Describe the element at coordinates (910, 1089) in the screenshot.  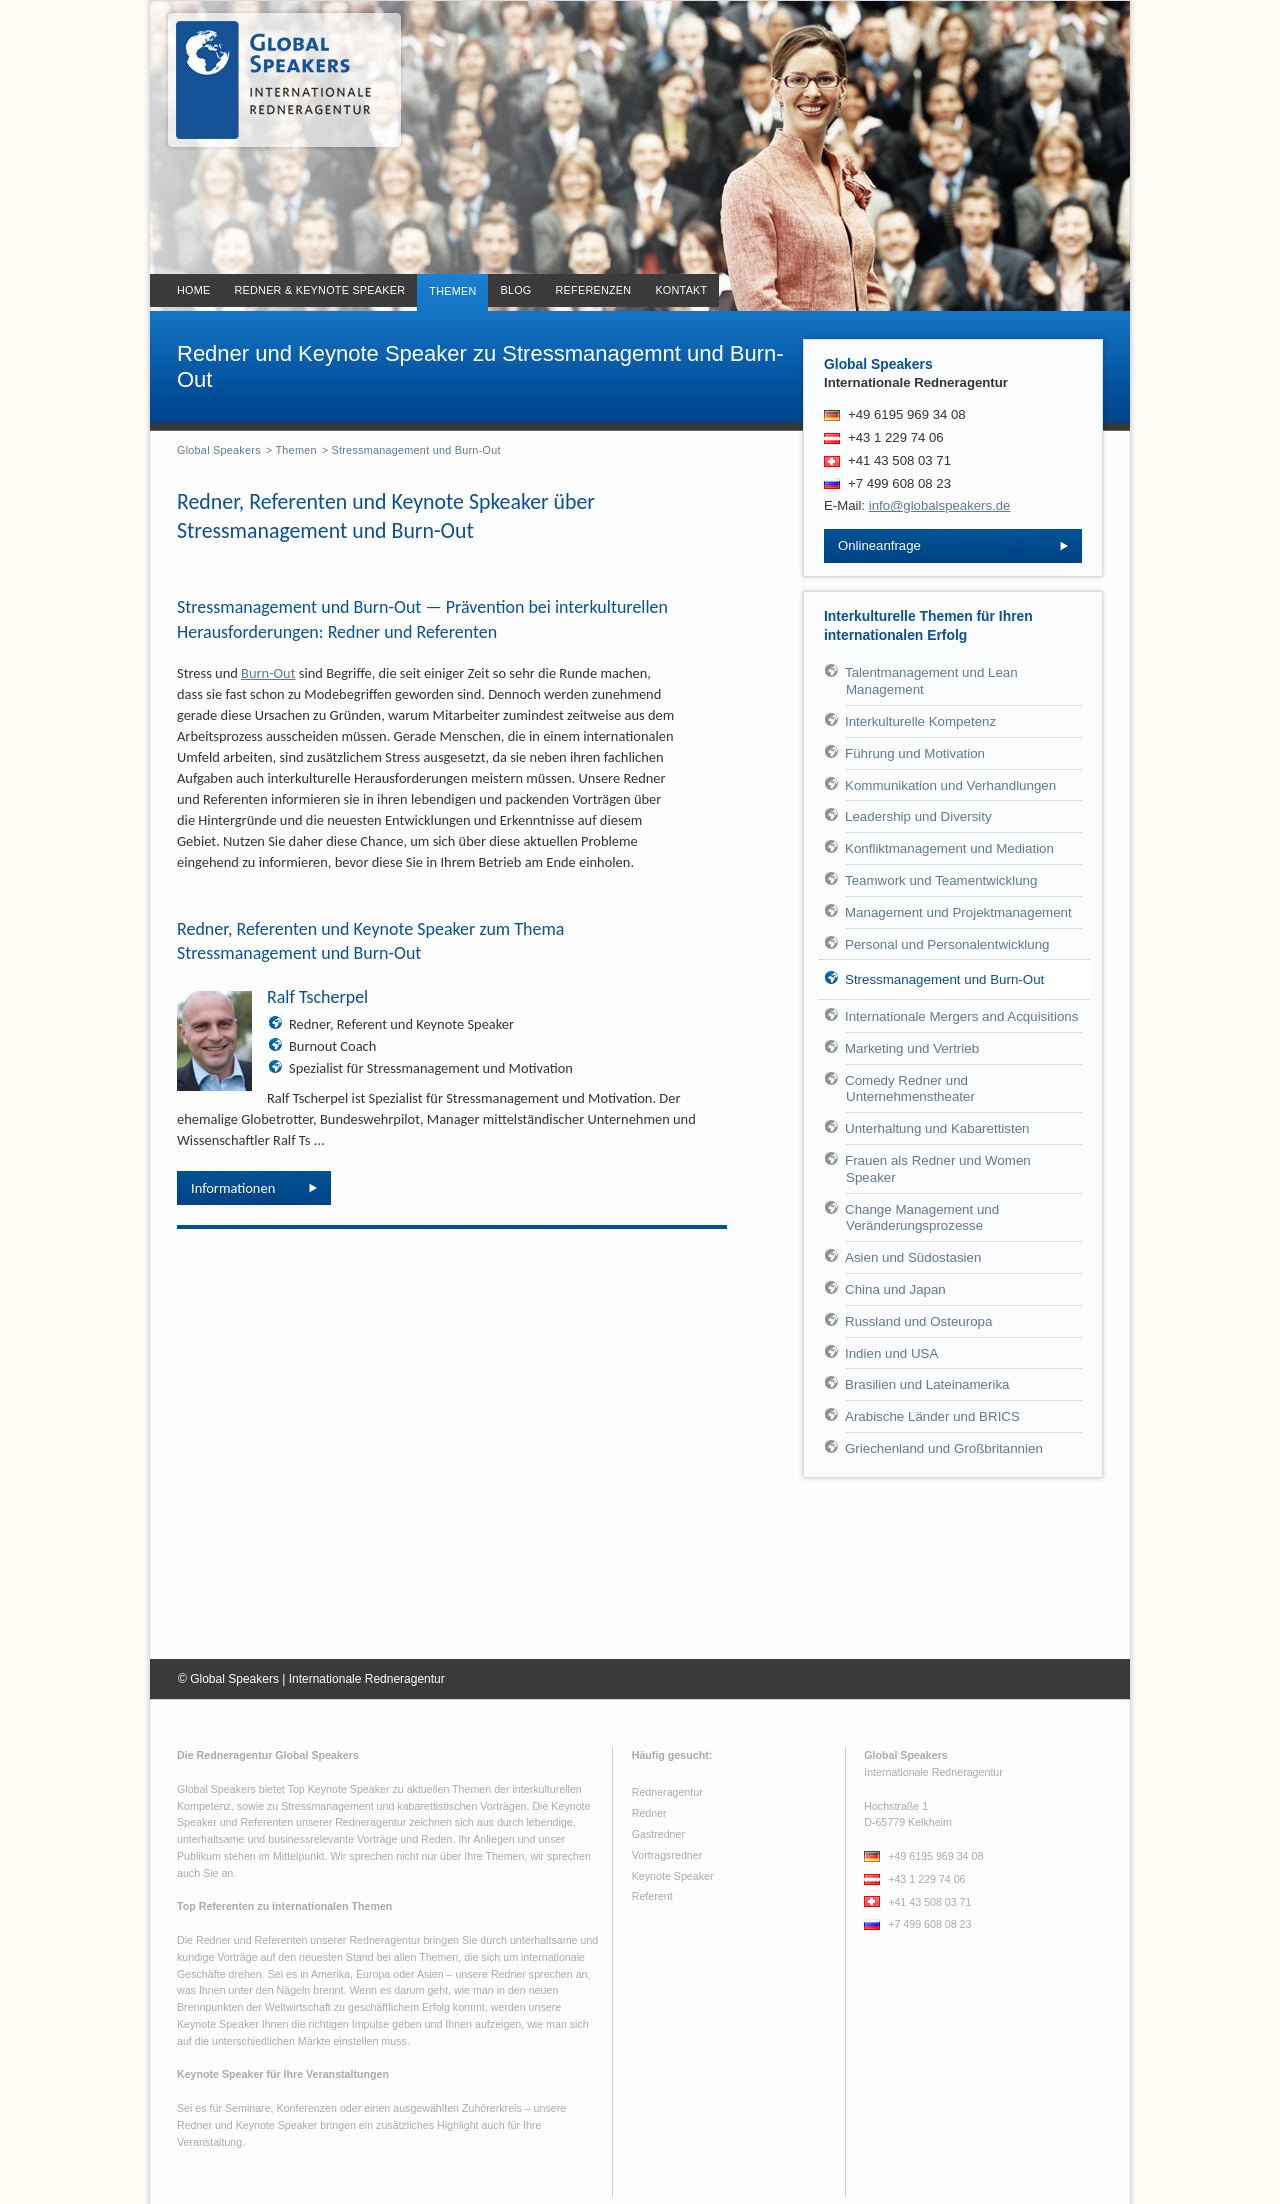
I see `Comedy Redner und Unternehmenstheater` at that location.